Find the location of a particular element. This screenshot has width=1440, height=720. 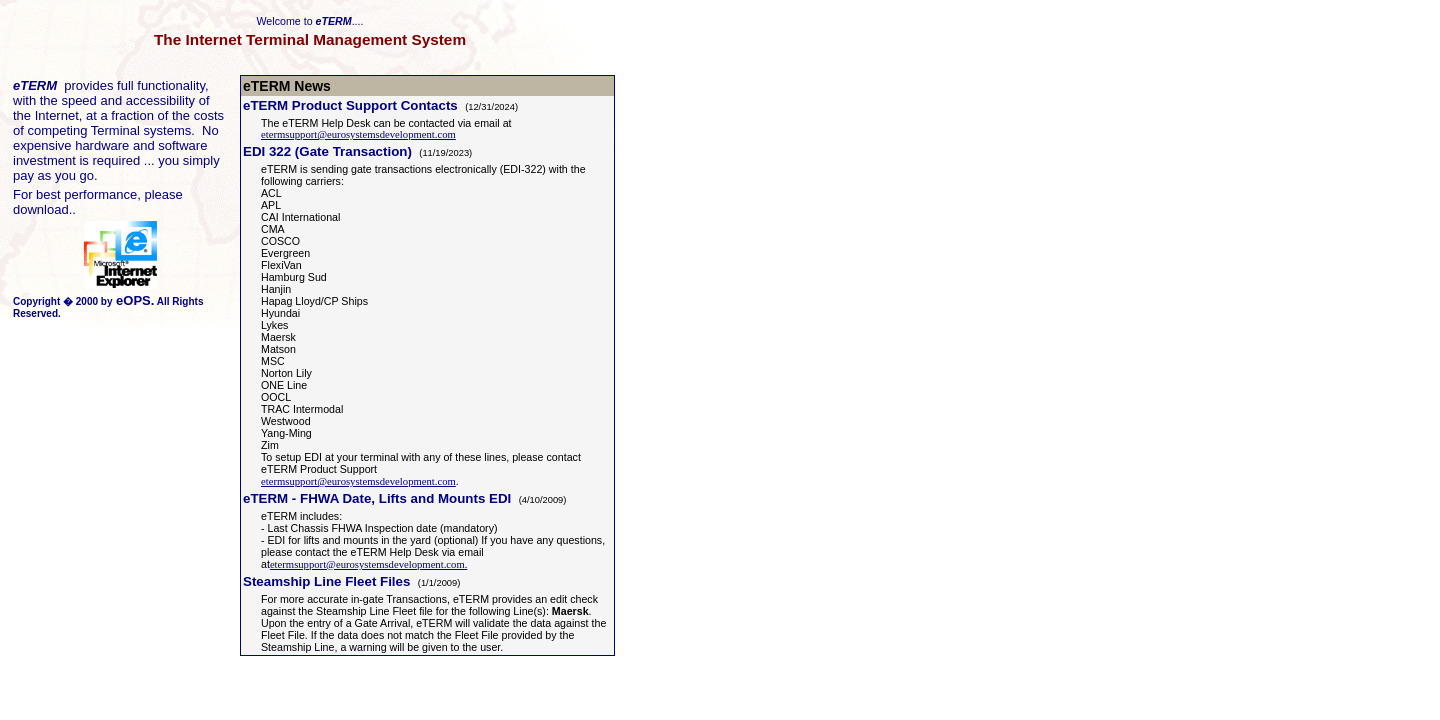

etermsupport@eurosystemsdevelopment.com is located at coordinates (358, 134).